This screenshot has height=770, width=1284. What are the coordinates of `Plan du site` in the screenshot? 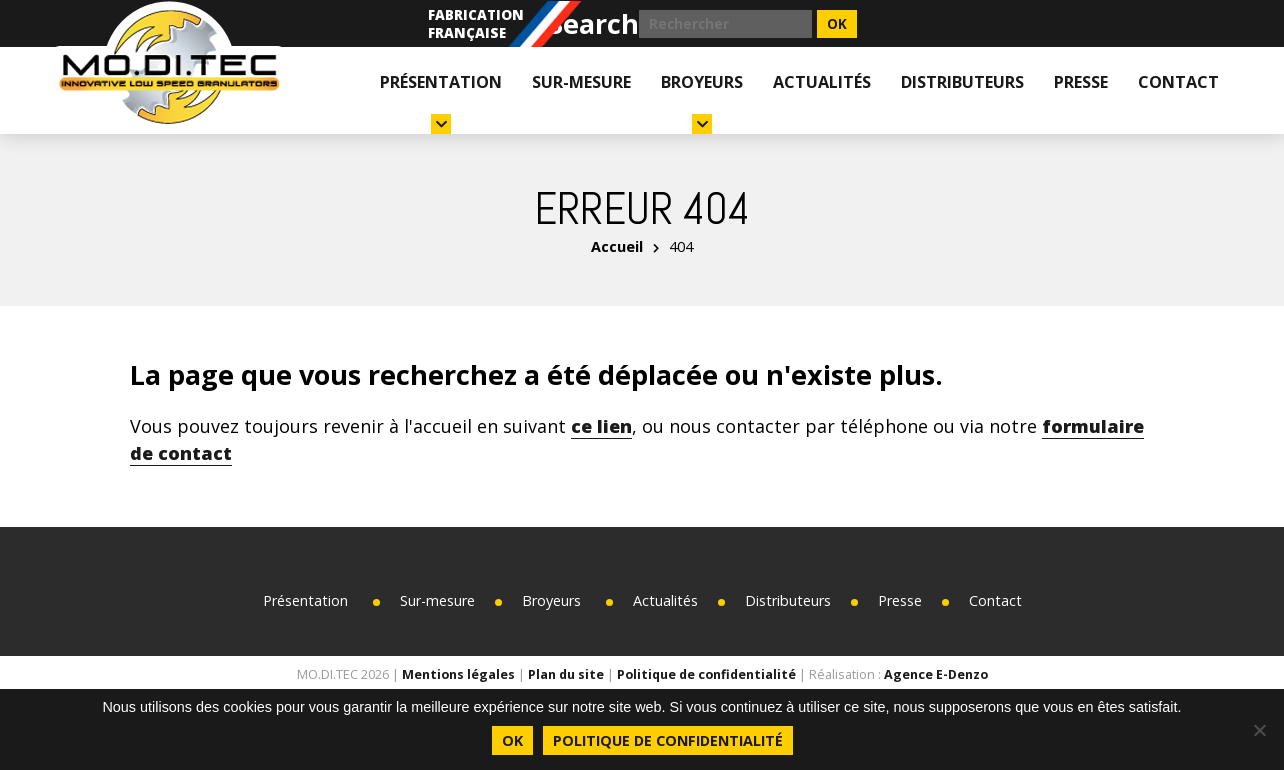 It's located at (566, 674).